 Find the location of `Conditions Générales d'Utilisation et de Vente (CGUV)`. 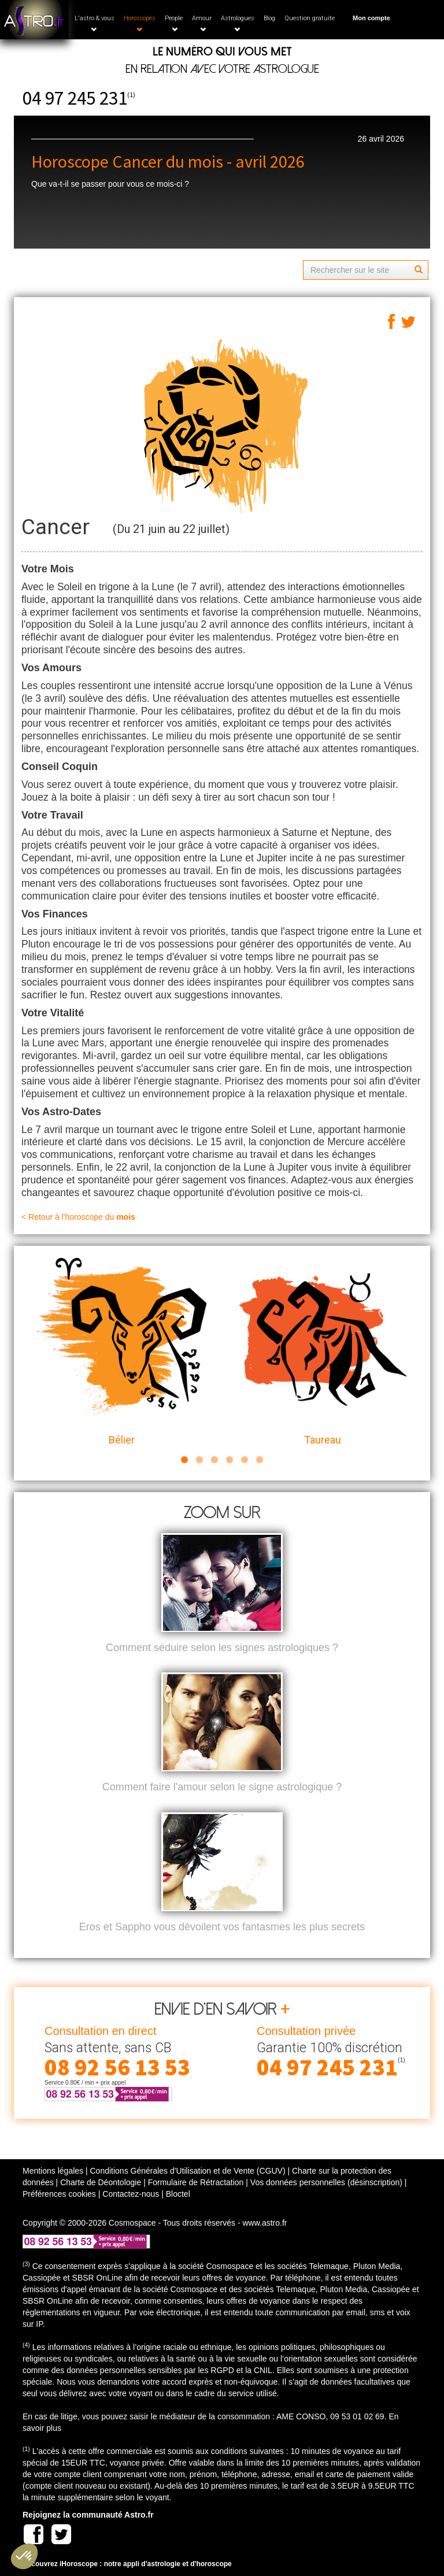

Conditions Générales d'Utilisation et de Vente (CGUV) is located at coordinates (187, 2170).